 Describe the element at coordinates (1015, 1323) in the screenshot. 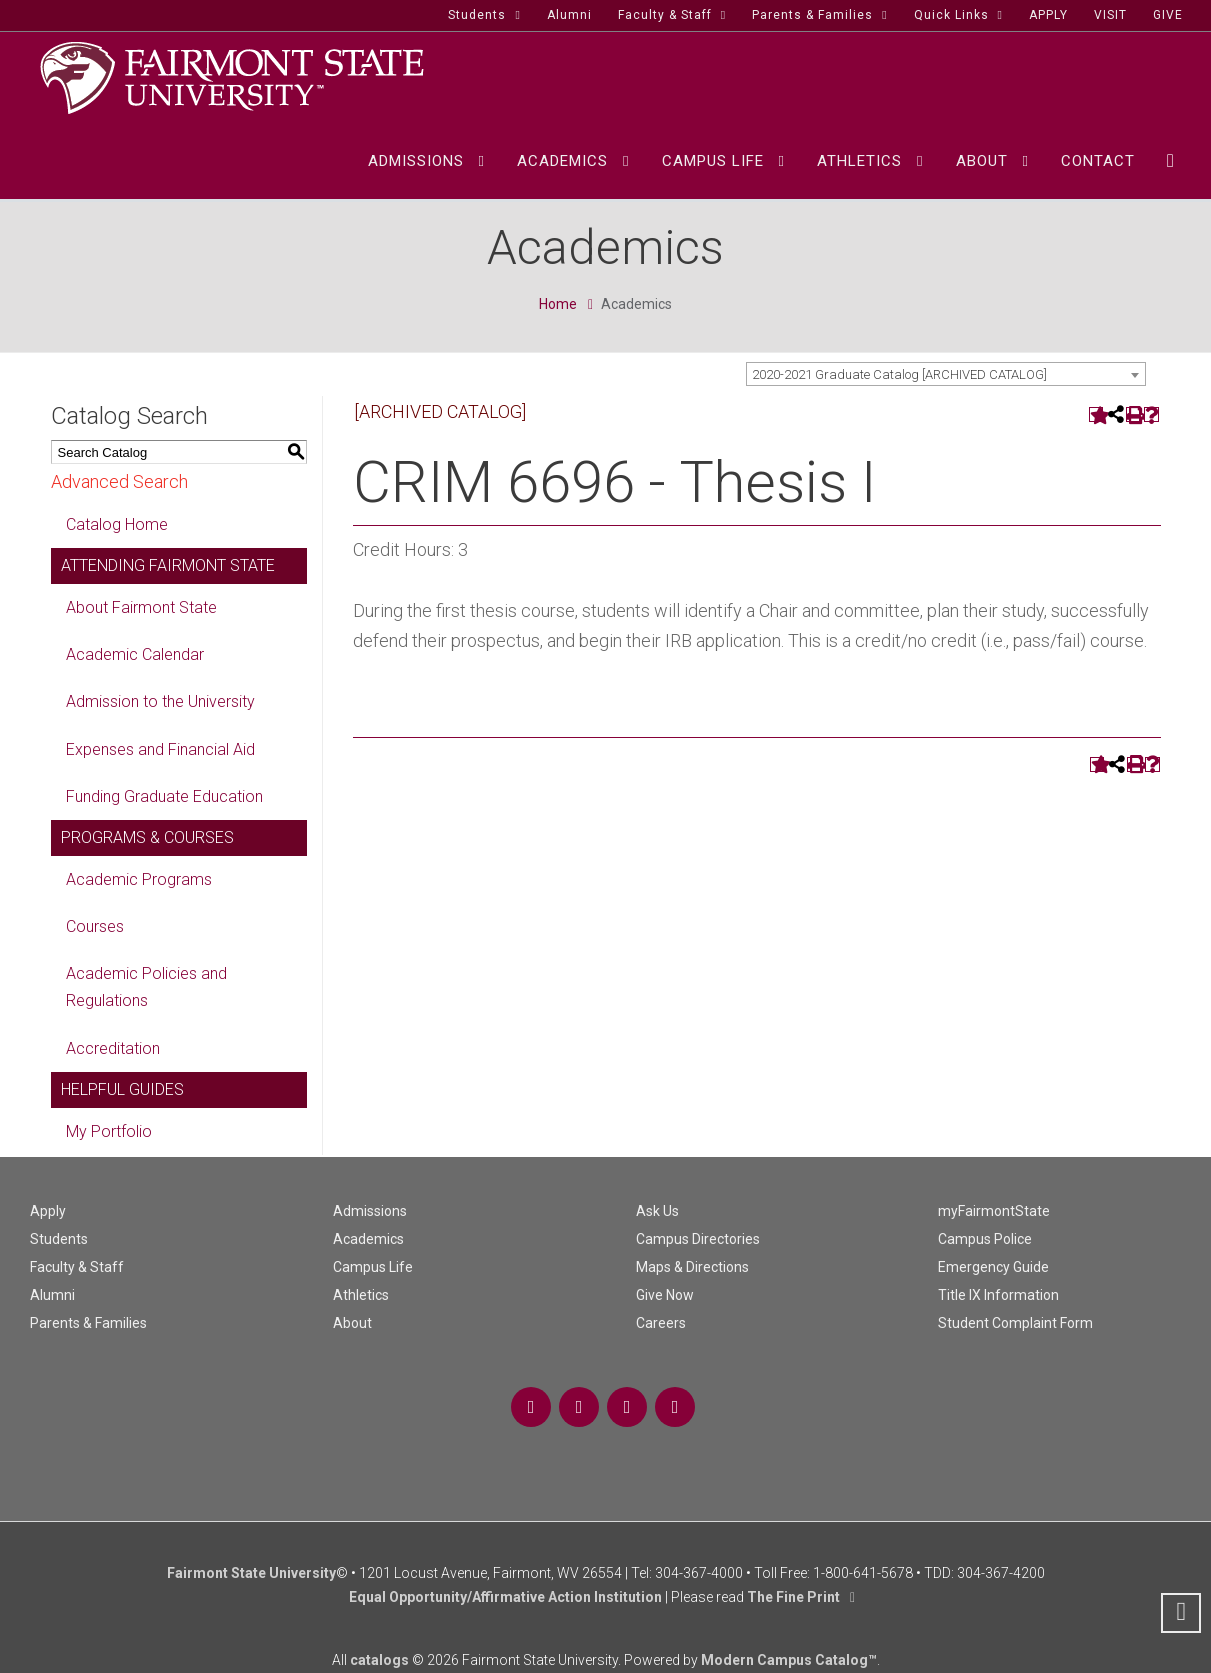

I see `Student Complaint Form` at that location.